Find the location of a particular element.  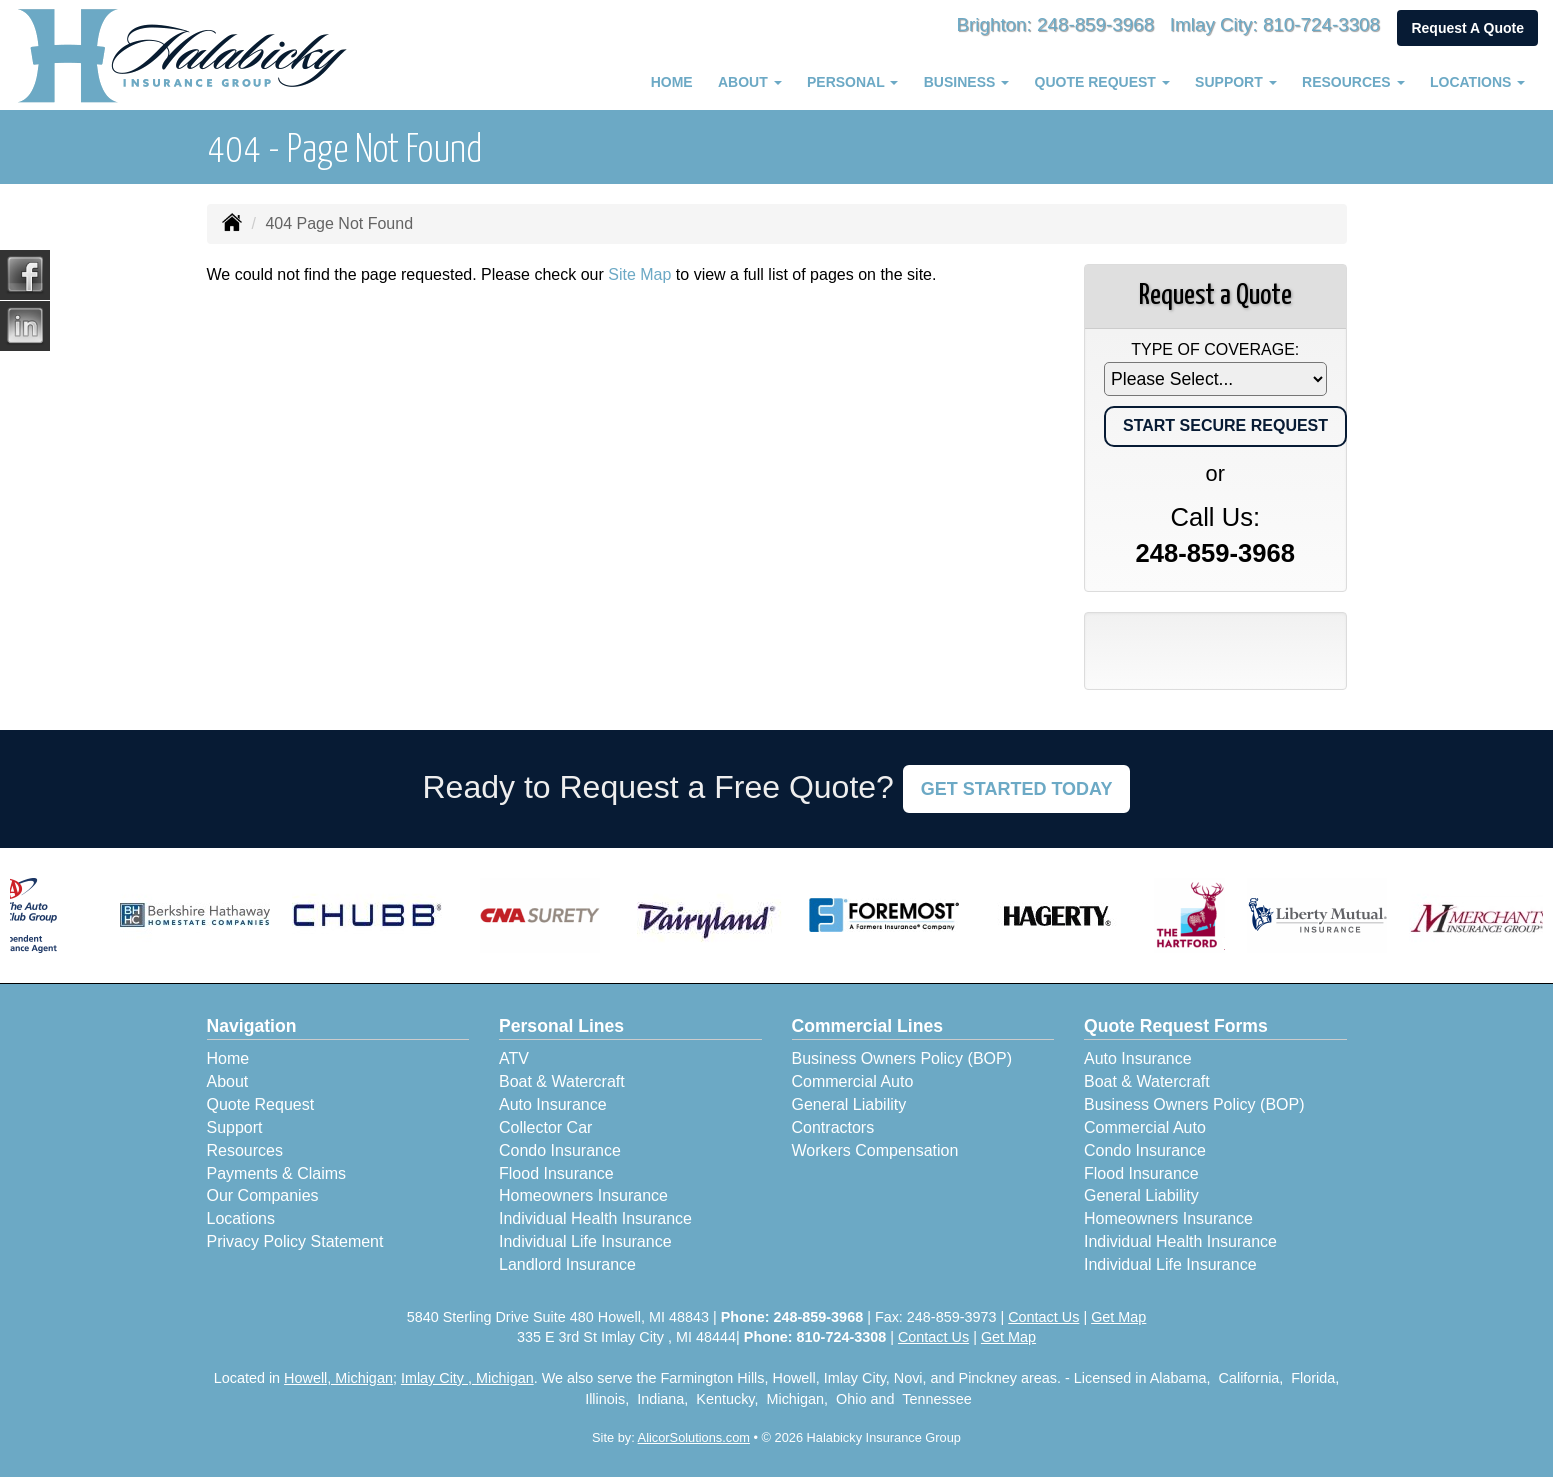

Contact Us [Secure Contact Form] is located at coordinates (1043, 1317).